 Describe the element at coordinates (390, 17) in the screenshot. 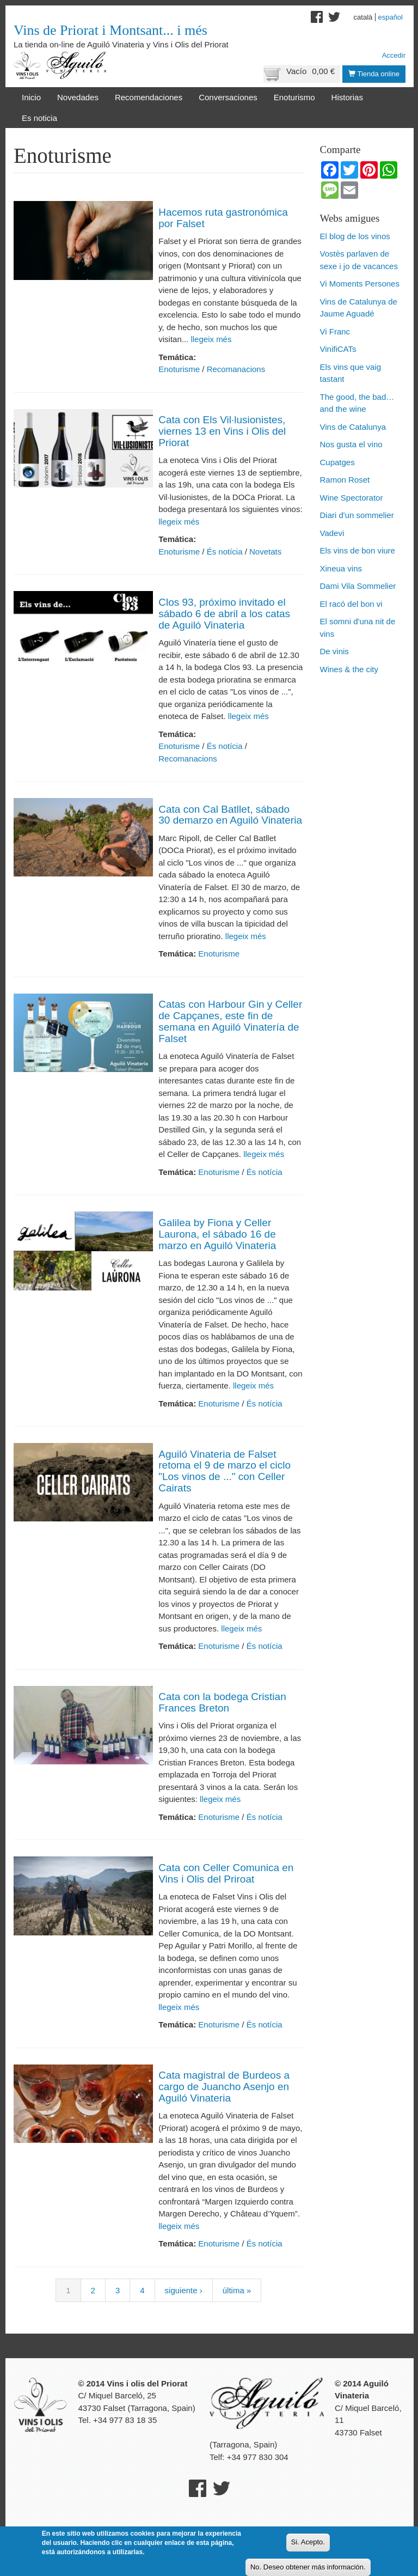

I see `Español` at that location.